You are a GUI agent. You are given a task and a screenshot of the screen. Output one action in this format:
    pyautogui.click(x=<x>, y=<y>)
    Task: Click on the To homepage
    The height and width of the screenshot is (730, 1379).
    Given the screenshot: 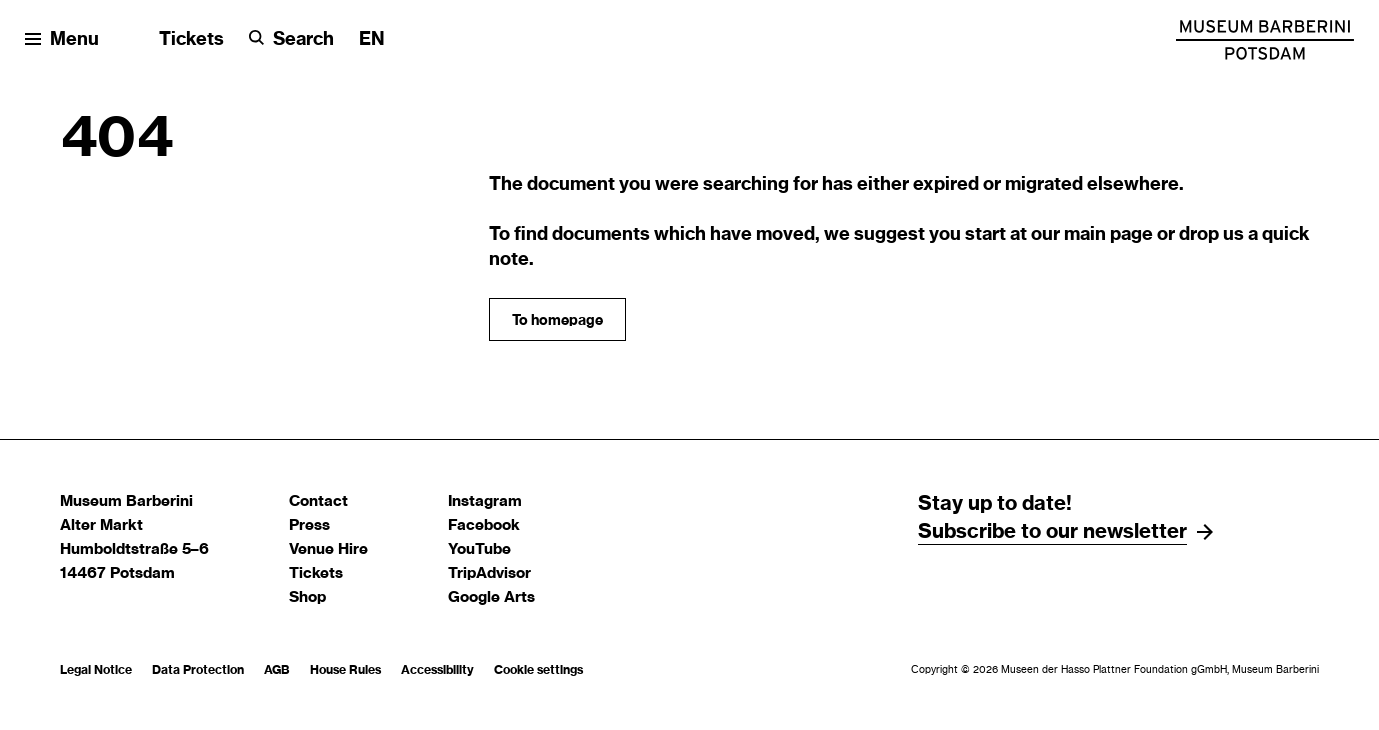 What is the action you would take?
    pyautogui.click(x=557, y=321)
    